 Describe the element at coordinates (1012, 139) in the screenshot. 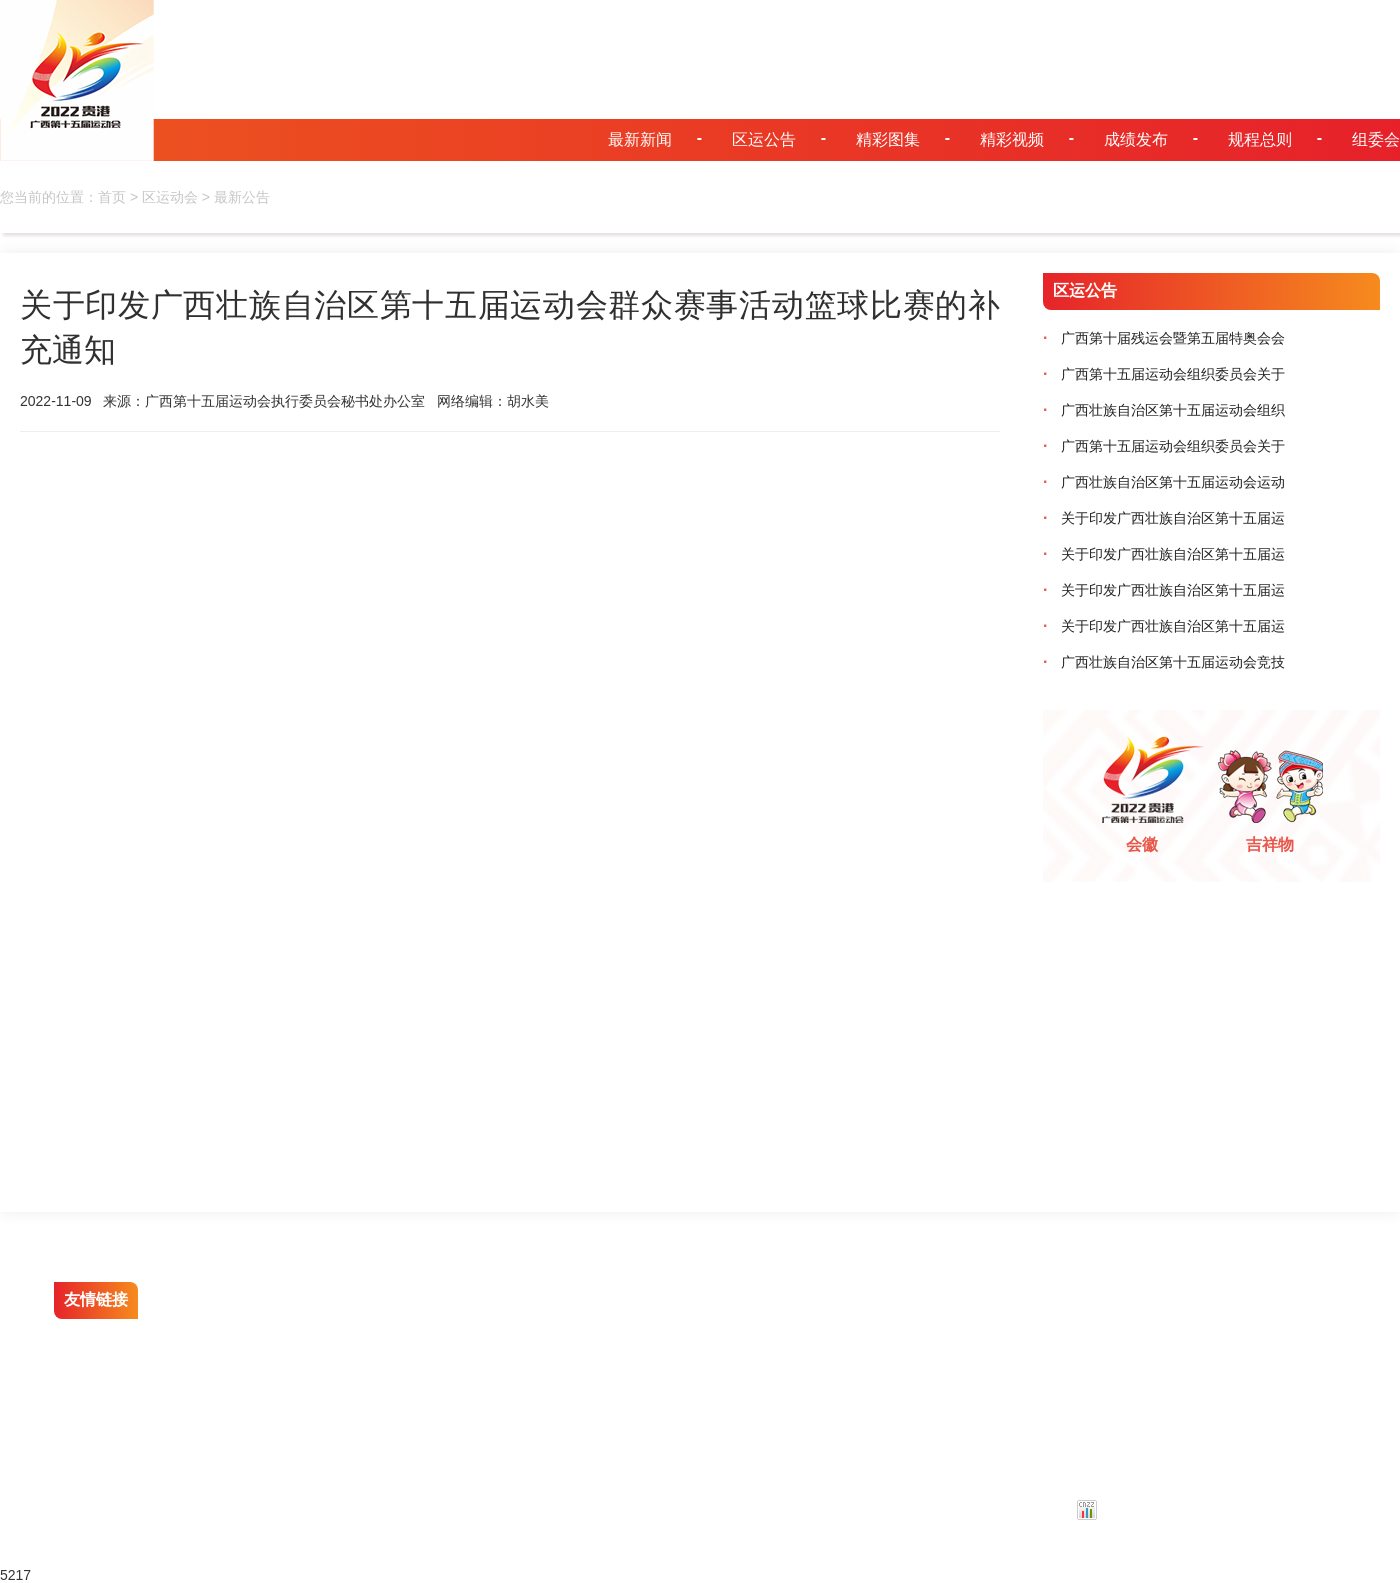

I see `精彩视频` at that location.